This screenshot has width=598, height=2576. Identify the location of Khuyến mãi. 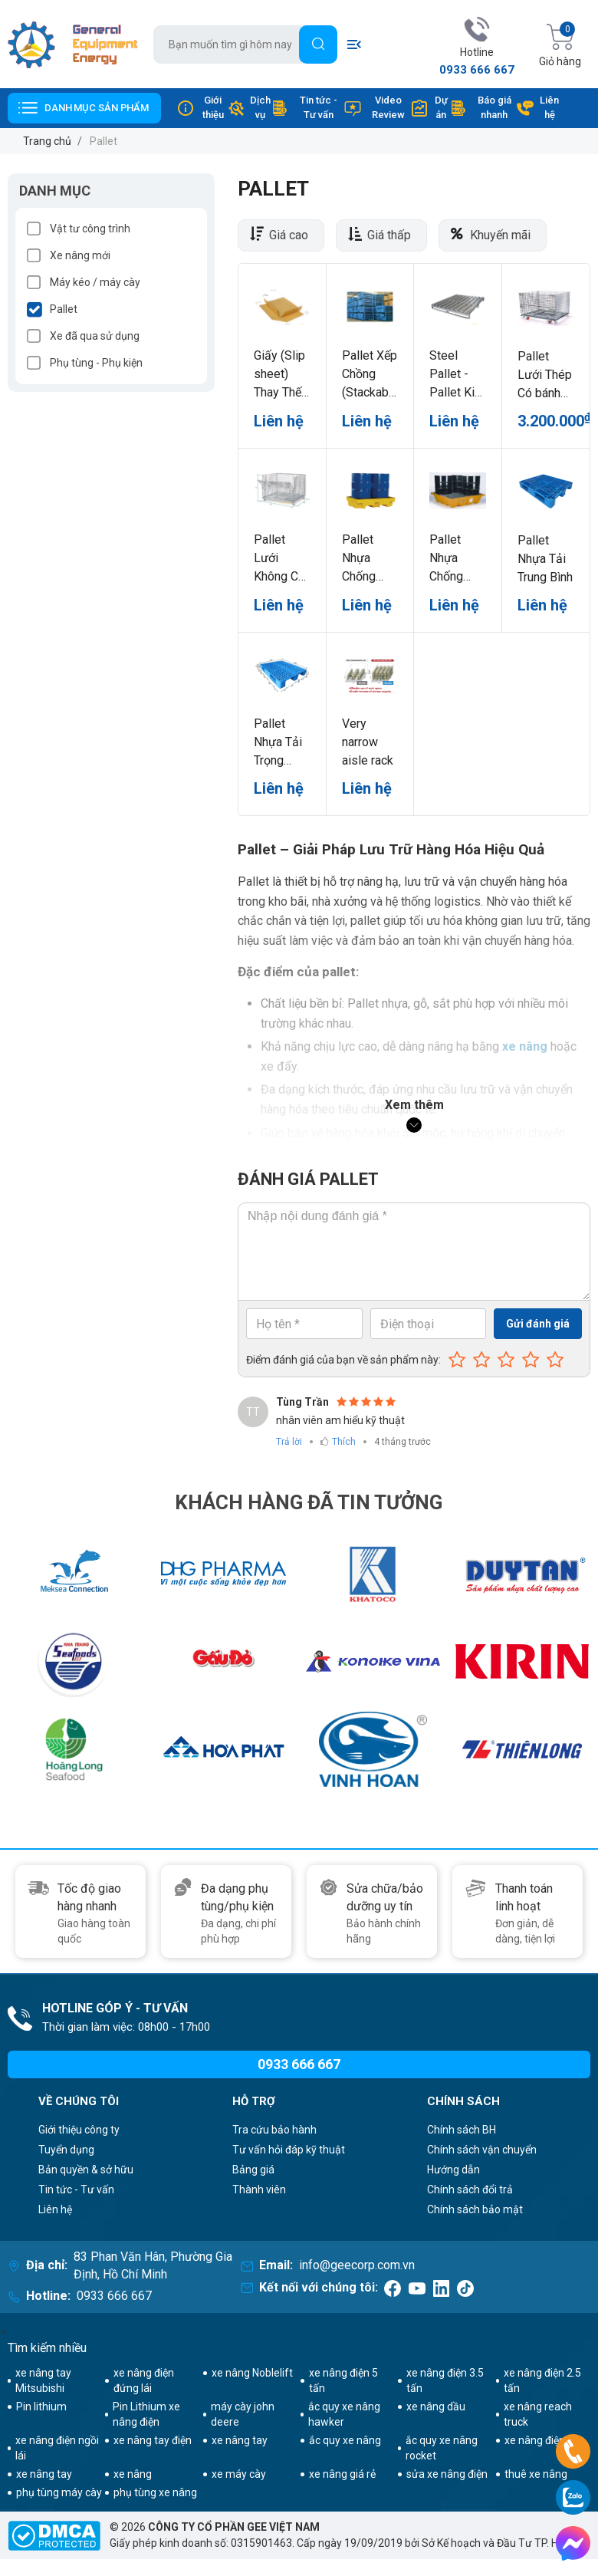
(500, 235).